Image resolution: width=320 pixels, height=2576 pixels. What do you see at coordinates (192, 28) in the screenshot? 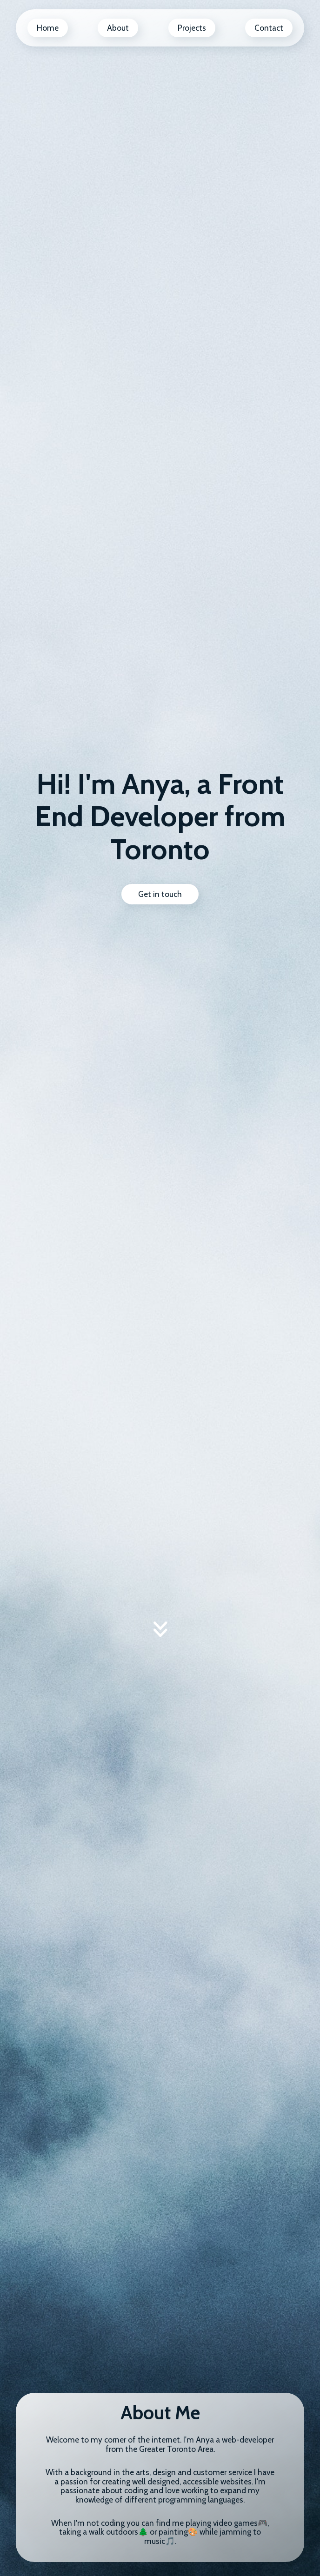
I see `Projects` at bounding box center [192, 28].